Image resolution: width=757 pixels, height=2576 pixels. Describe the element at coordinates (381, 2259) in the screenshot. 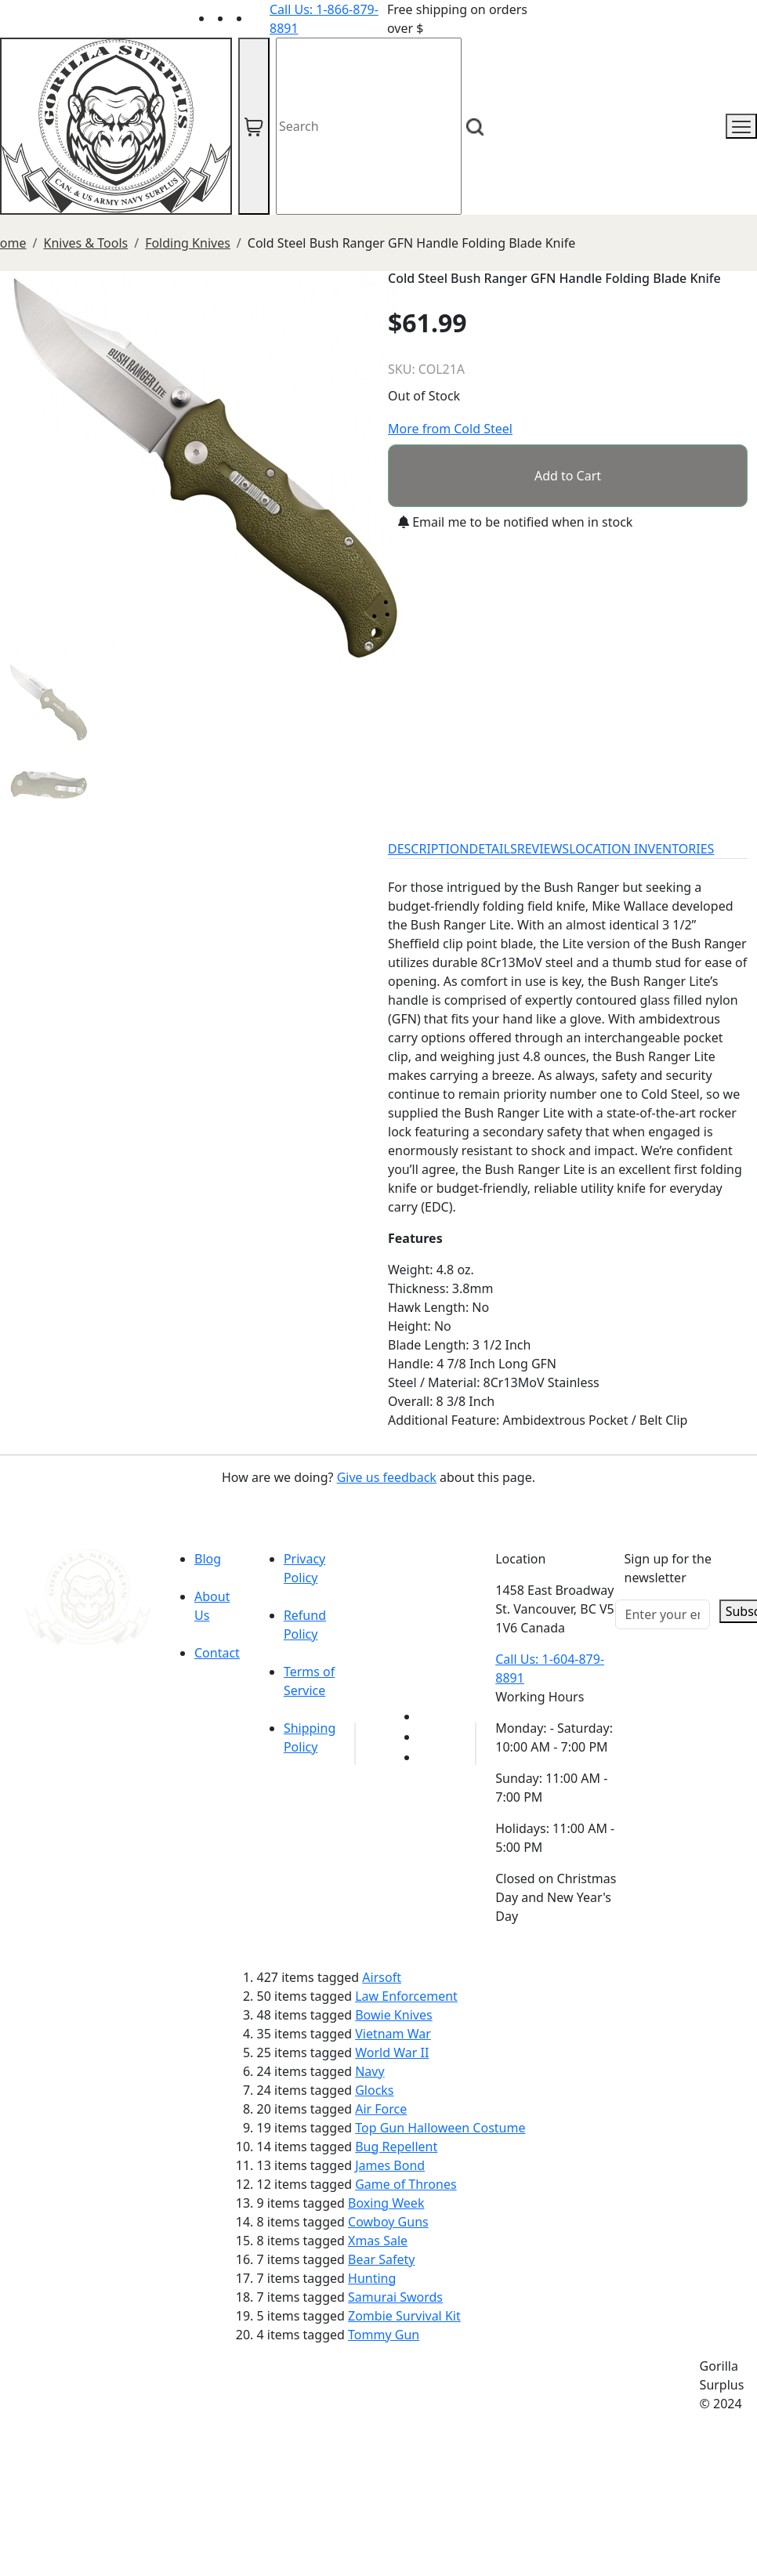

I see `Bear Safety` at that location.